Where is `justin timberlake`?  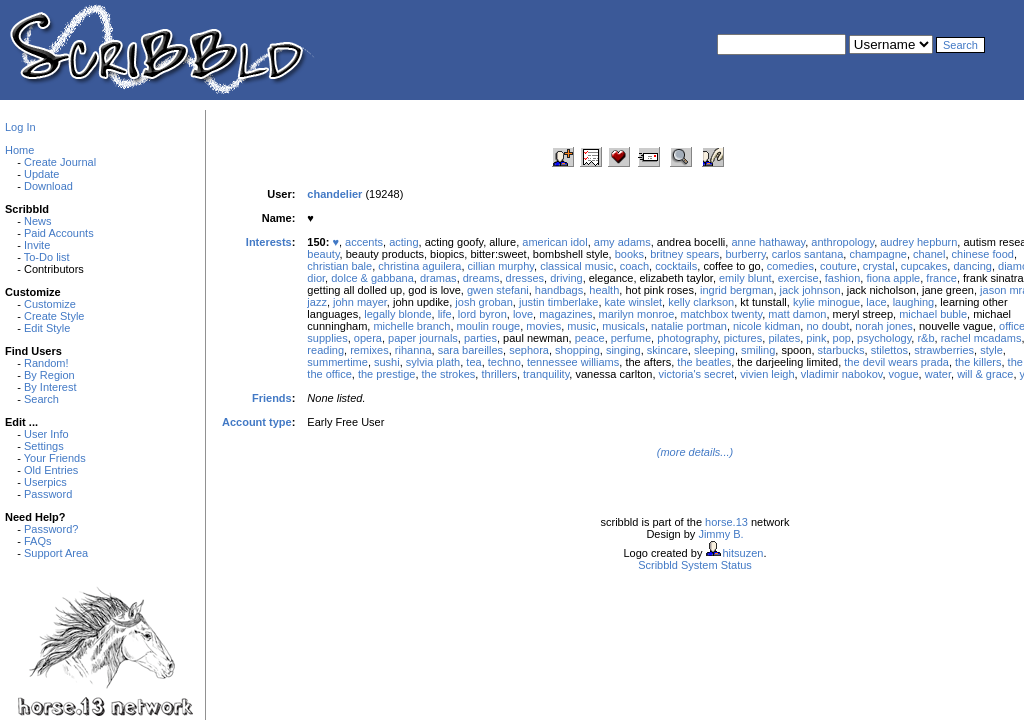
justin timberlake is located at coordinates (558, 302).